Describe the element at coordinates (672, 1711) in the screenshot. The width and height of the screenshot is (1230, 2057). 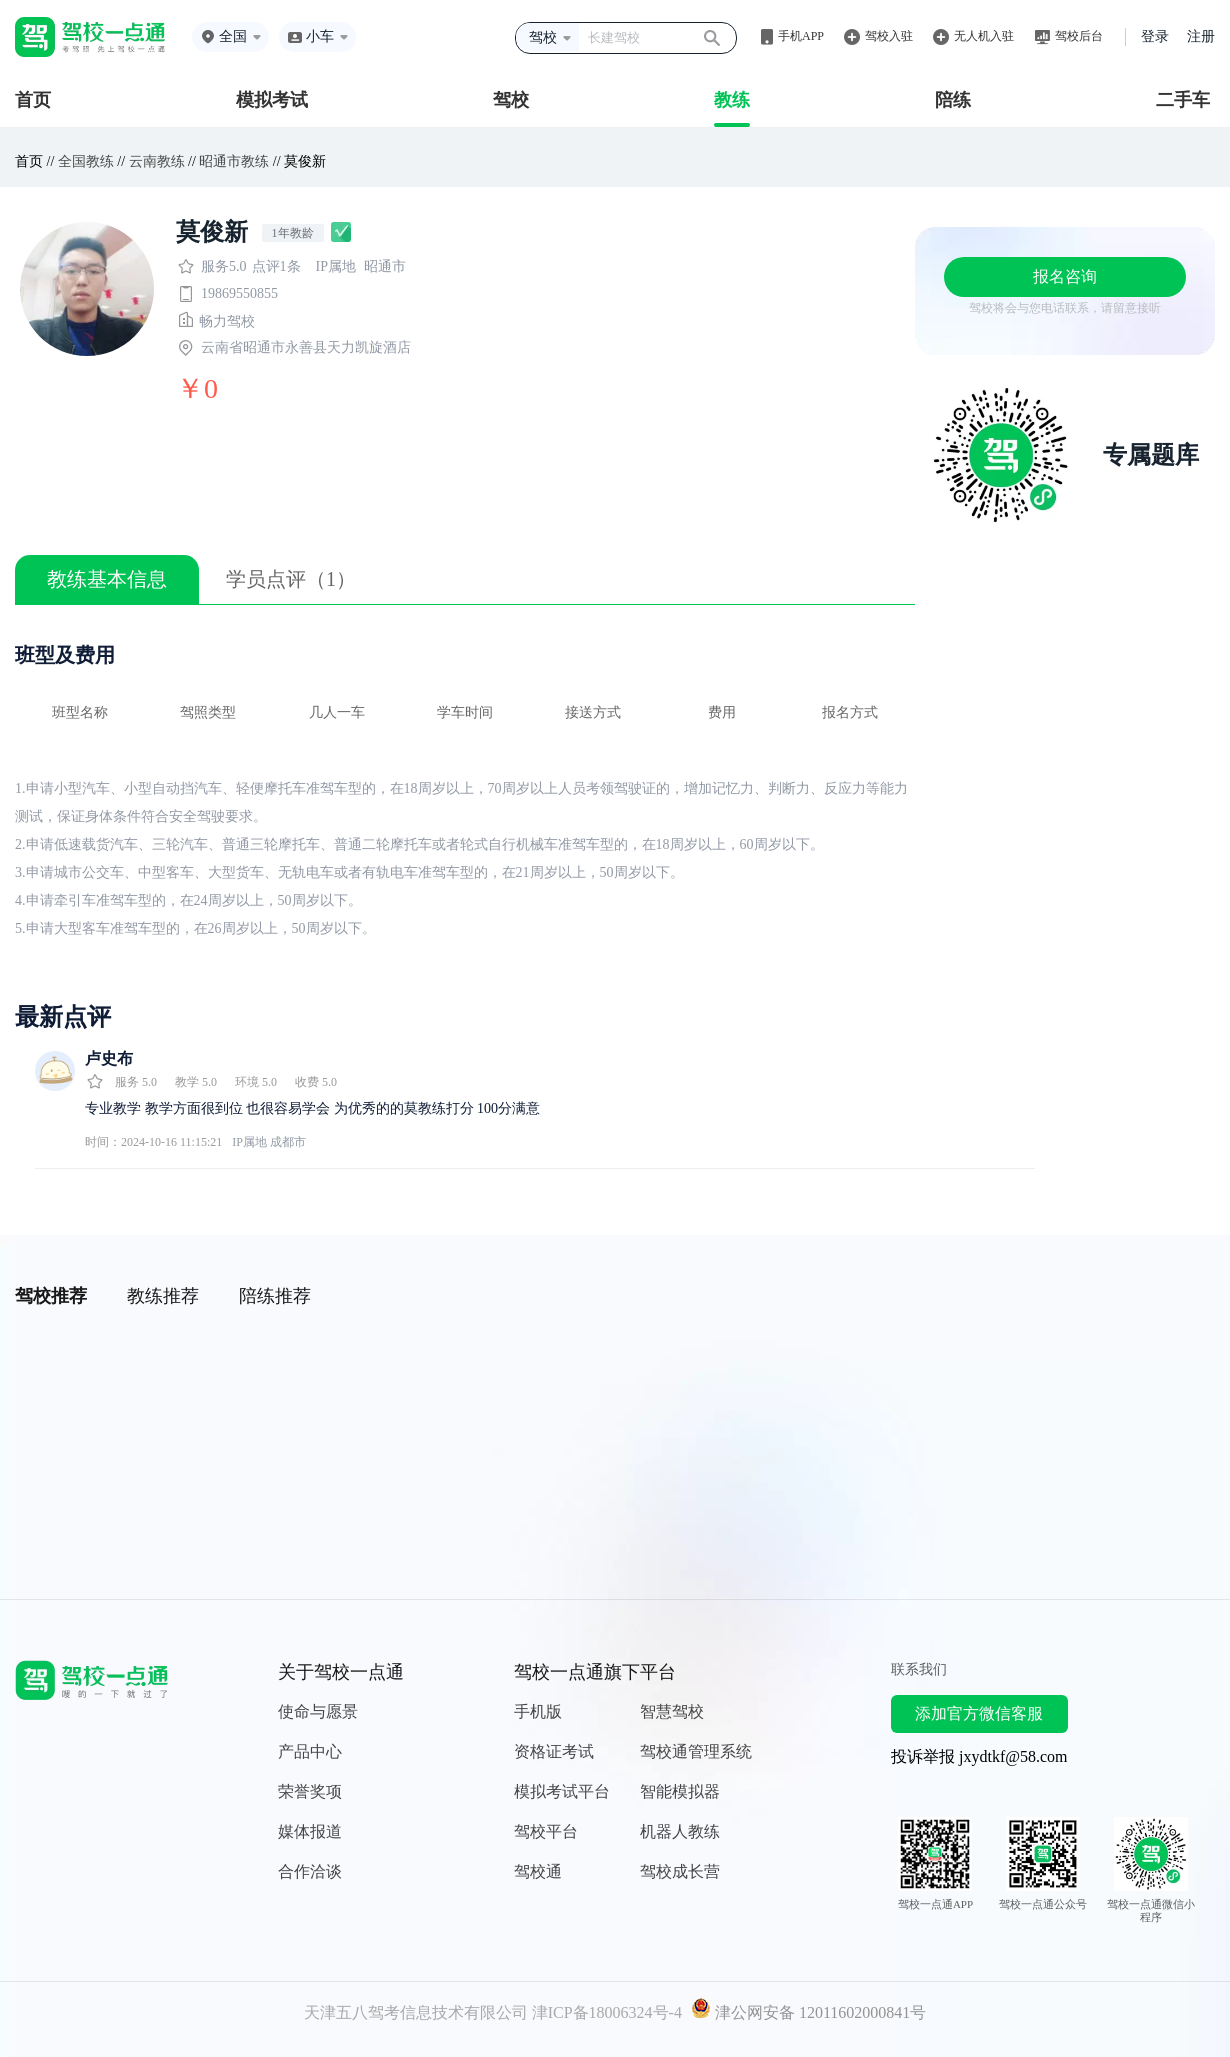
I see `智慧驾校` at that location.